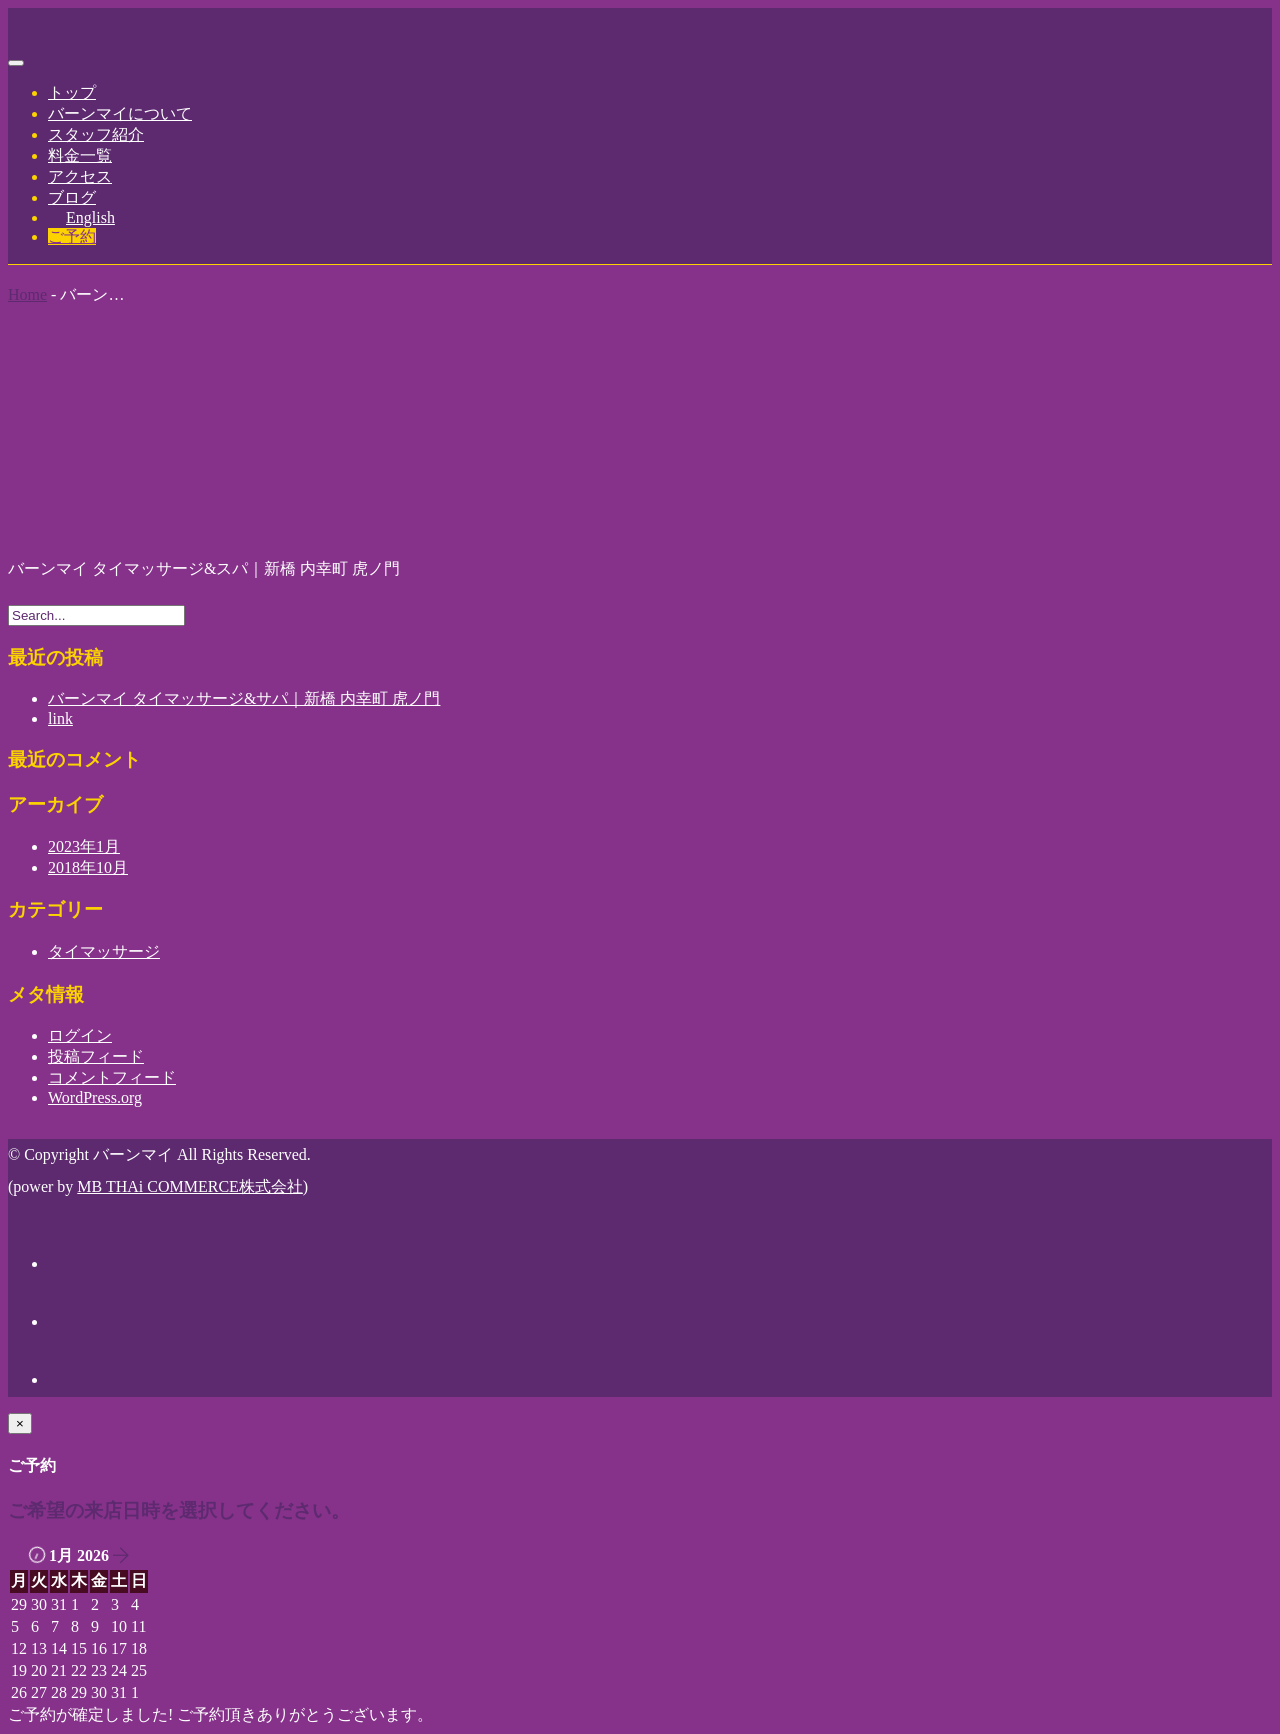  I want to click on link, so click(60, 718).